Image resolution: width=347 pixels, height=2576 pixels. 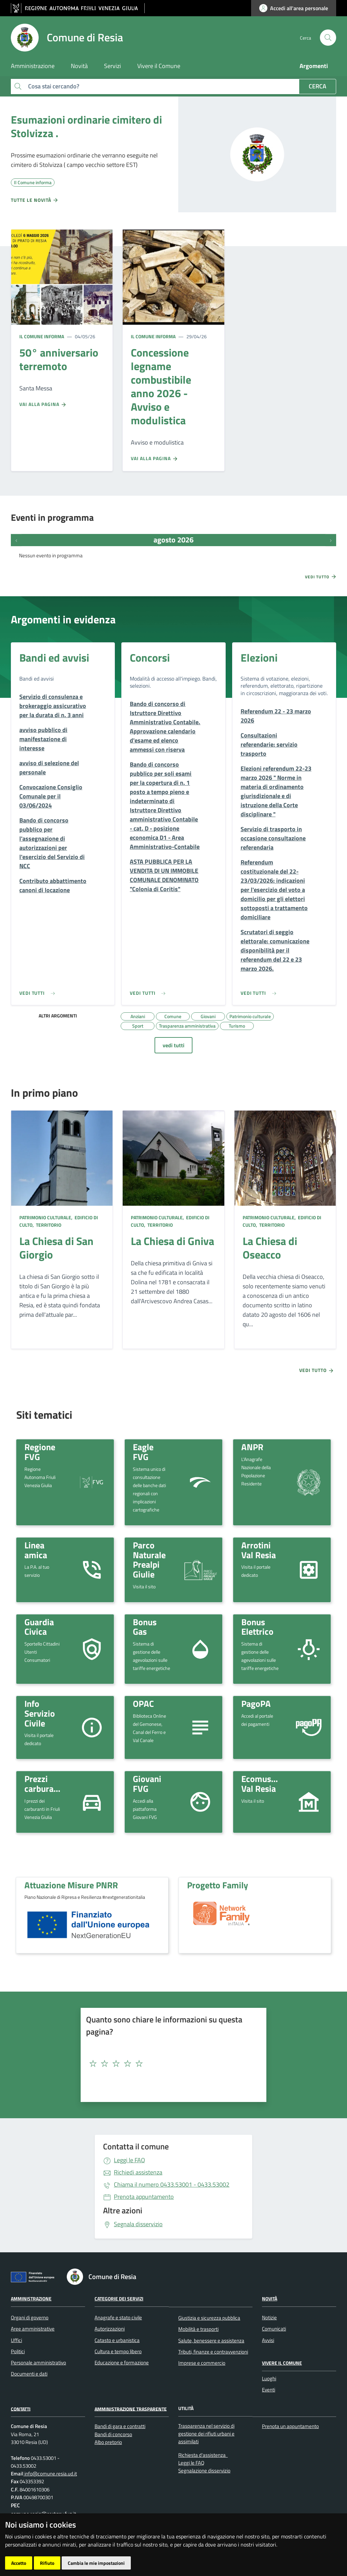 What do you see at coordinates (50, 2473) in the screenshot?
I see `info@comune.resia.ud.it` at bounding box center [50, 2473].